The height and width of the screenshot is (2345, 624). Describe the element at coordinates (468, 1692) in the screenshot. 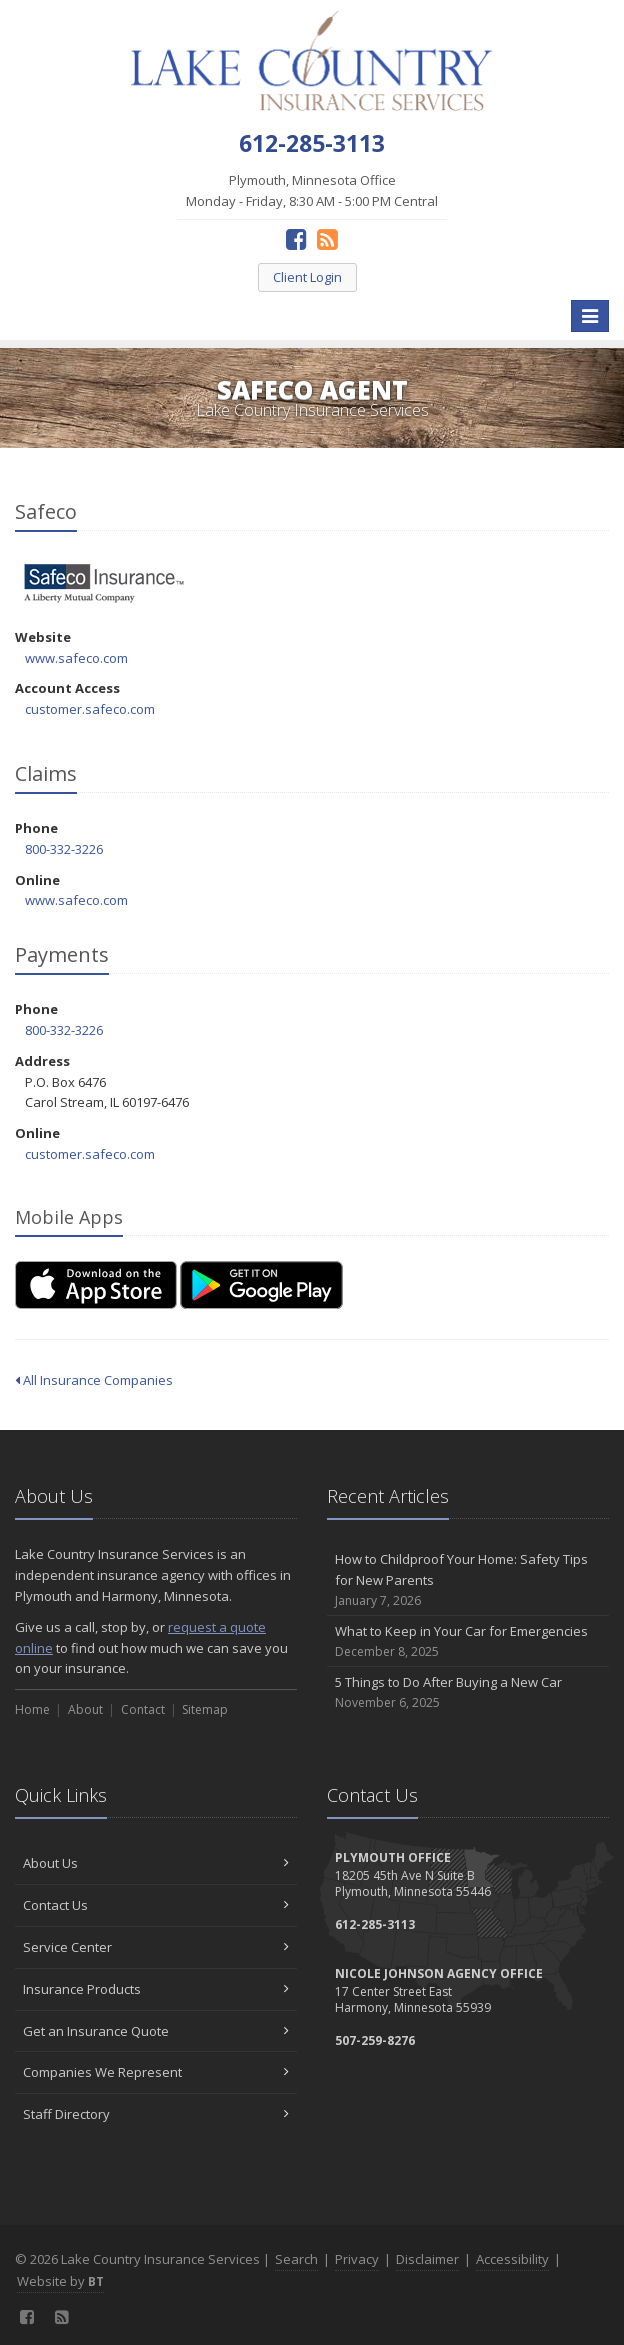

I see `5 Things to Do After Buying a New Car` at that location.